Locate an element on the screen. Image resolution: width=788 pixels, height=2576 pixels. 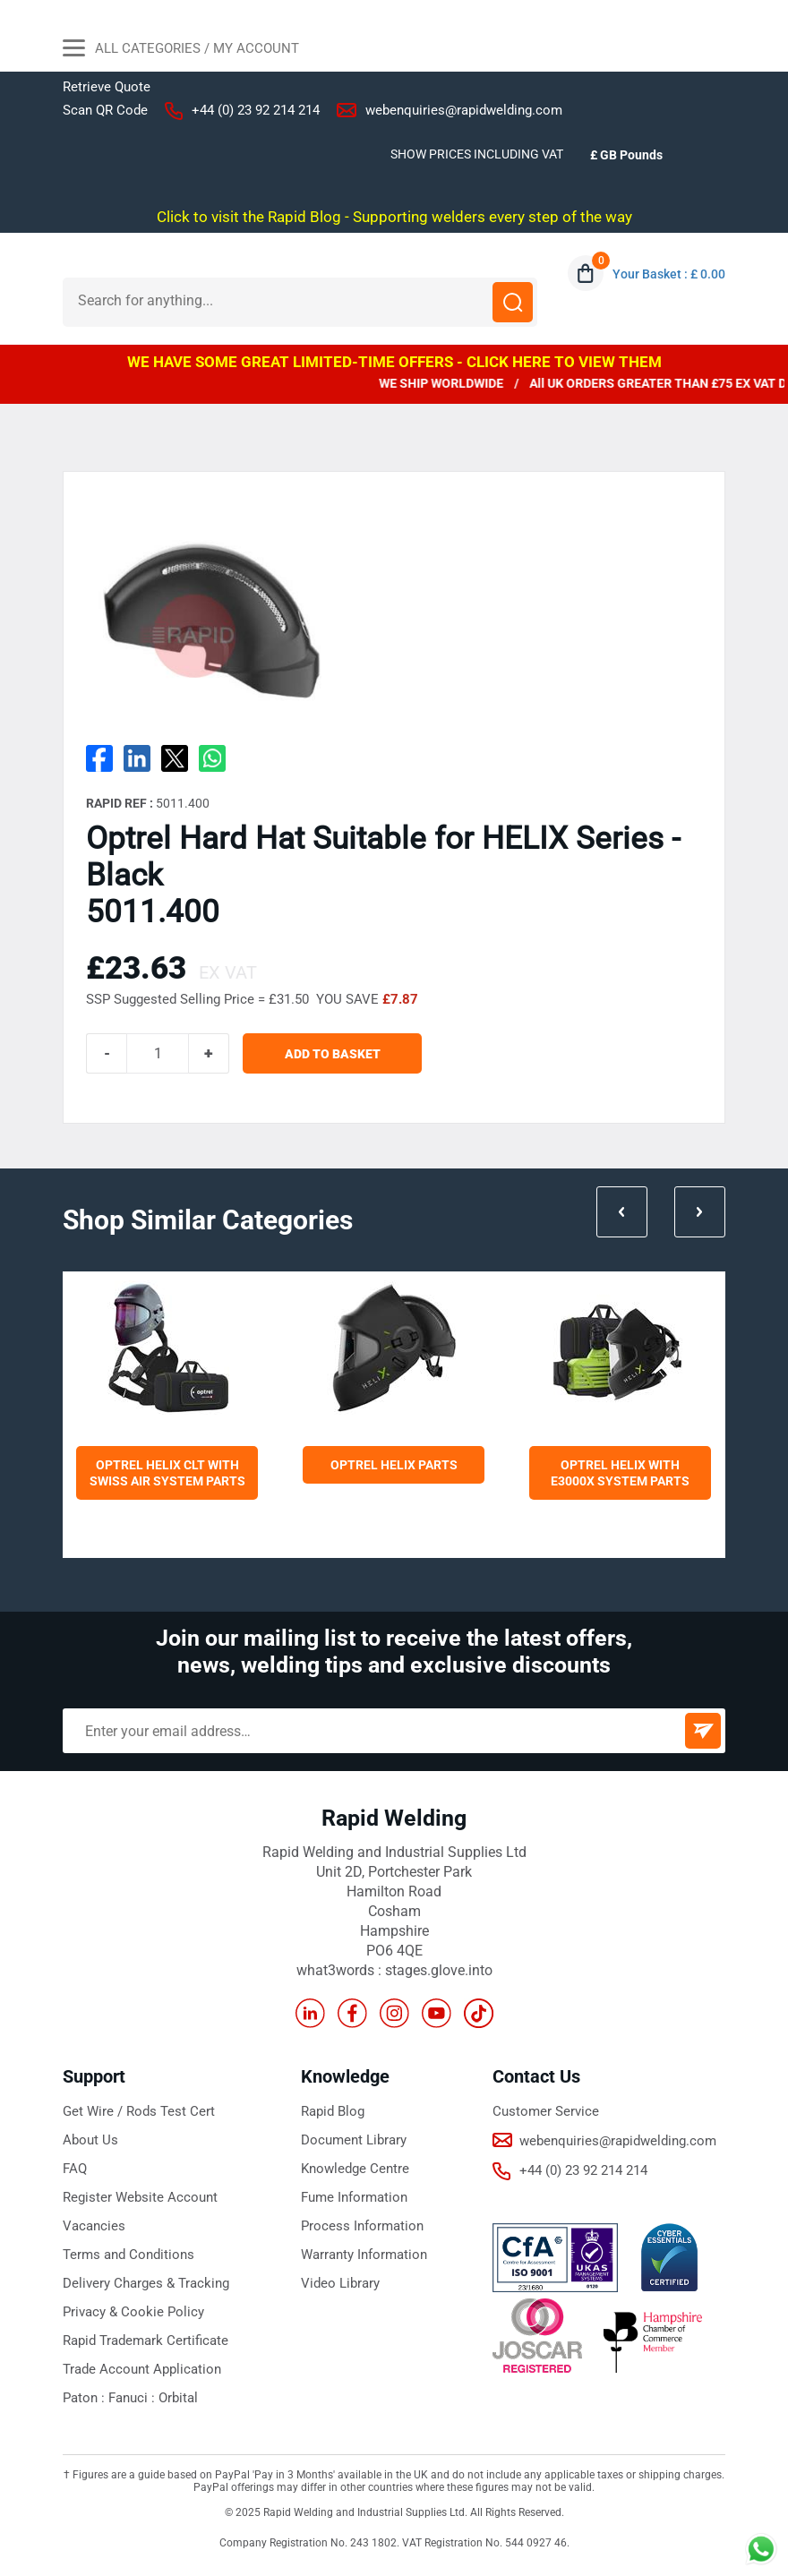
Optrel Helix Parts is located at coordinates (394, 1465).